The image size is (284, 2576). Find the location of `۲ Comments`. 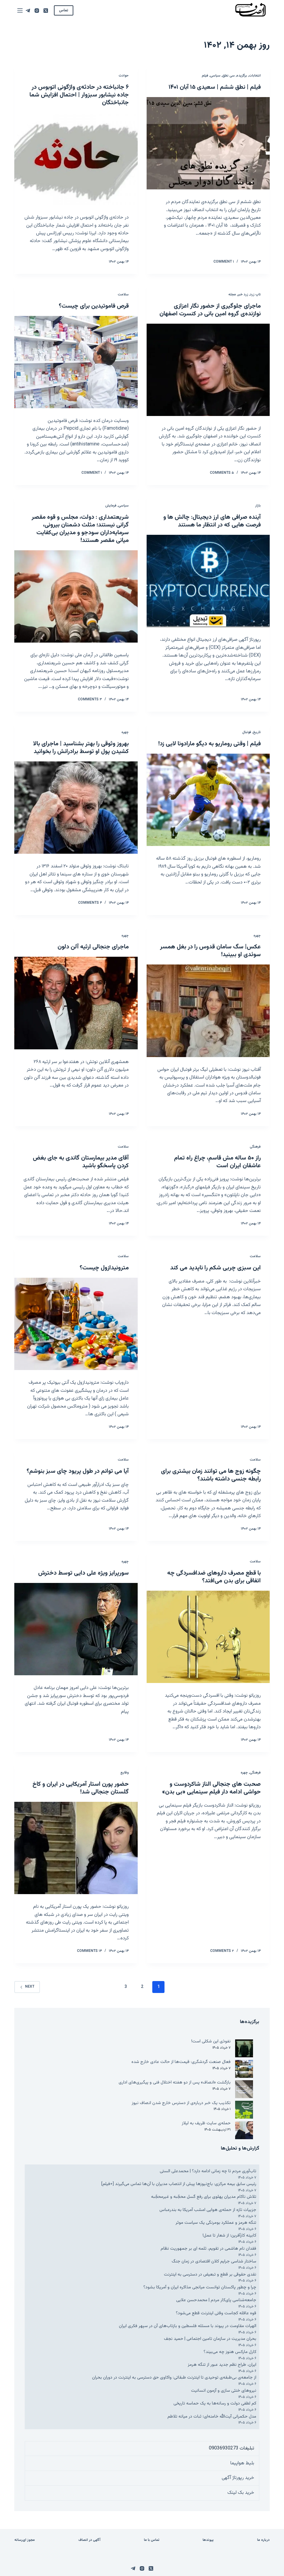

۲ Comments is located at coordinates (222, 1951).